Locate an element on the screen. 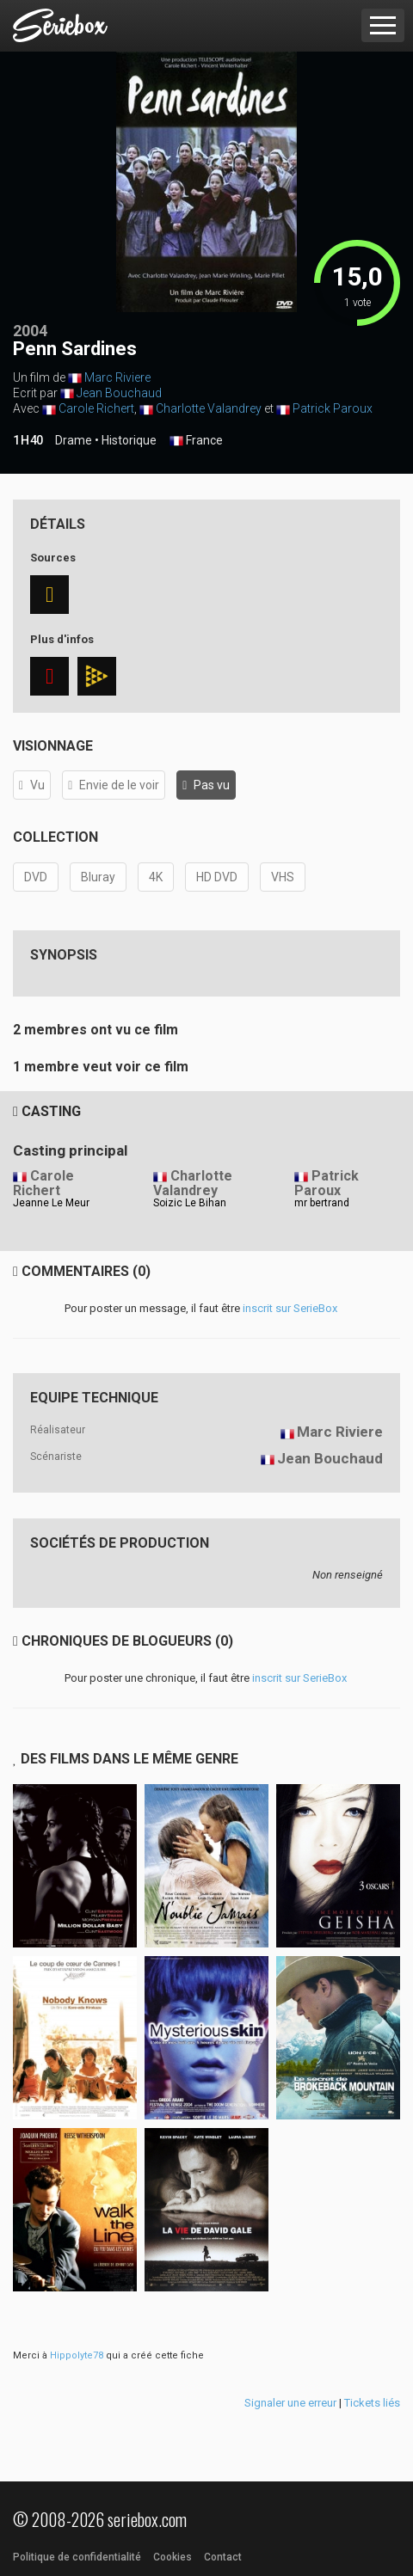 The width and height of the screenshot is (413, 2576). Jeanne Le Meur is located at coordinates (51, 1203).